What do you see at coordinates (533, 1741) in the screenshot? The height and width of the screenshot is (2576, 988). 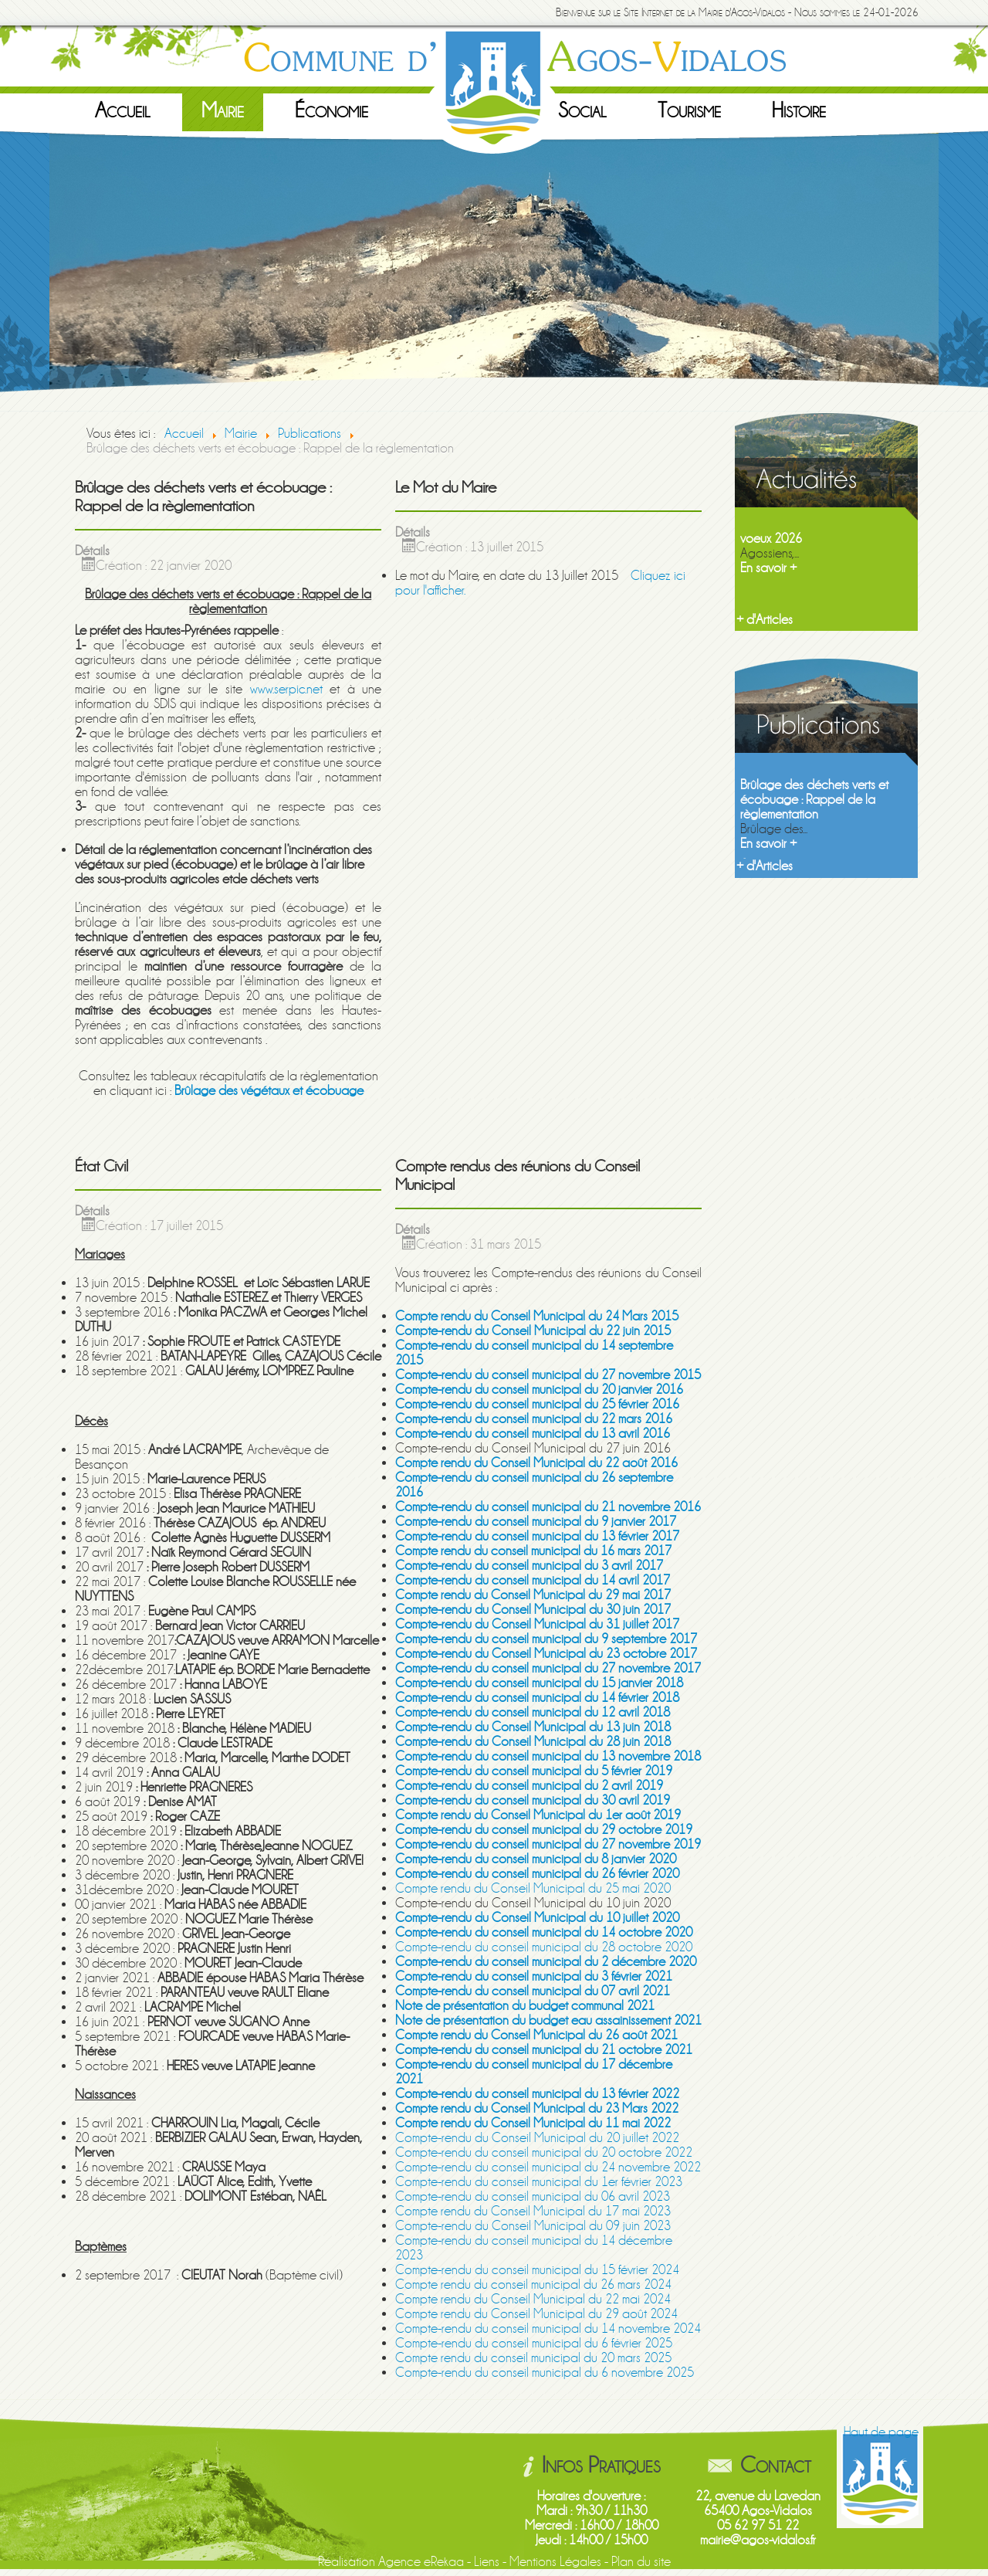 I see `Compte-rendu du Conseil Municipal du 28 juin 2018` at bounding box center [533, 1741].